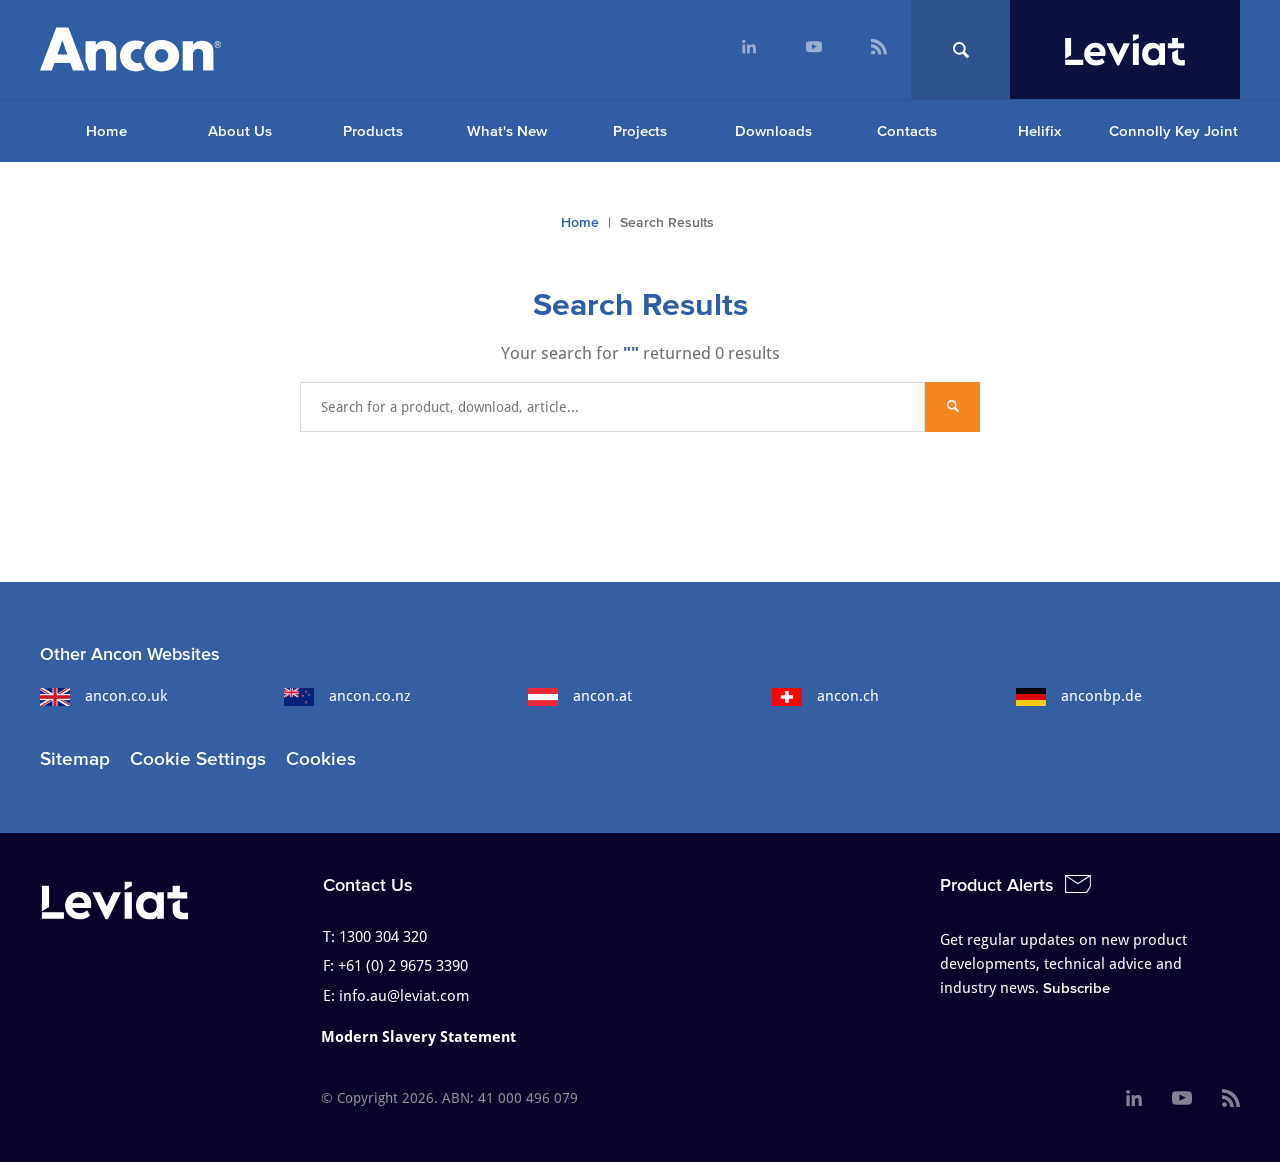  I want to click on Sitemap, so click(75, 758).